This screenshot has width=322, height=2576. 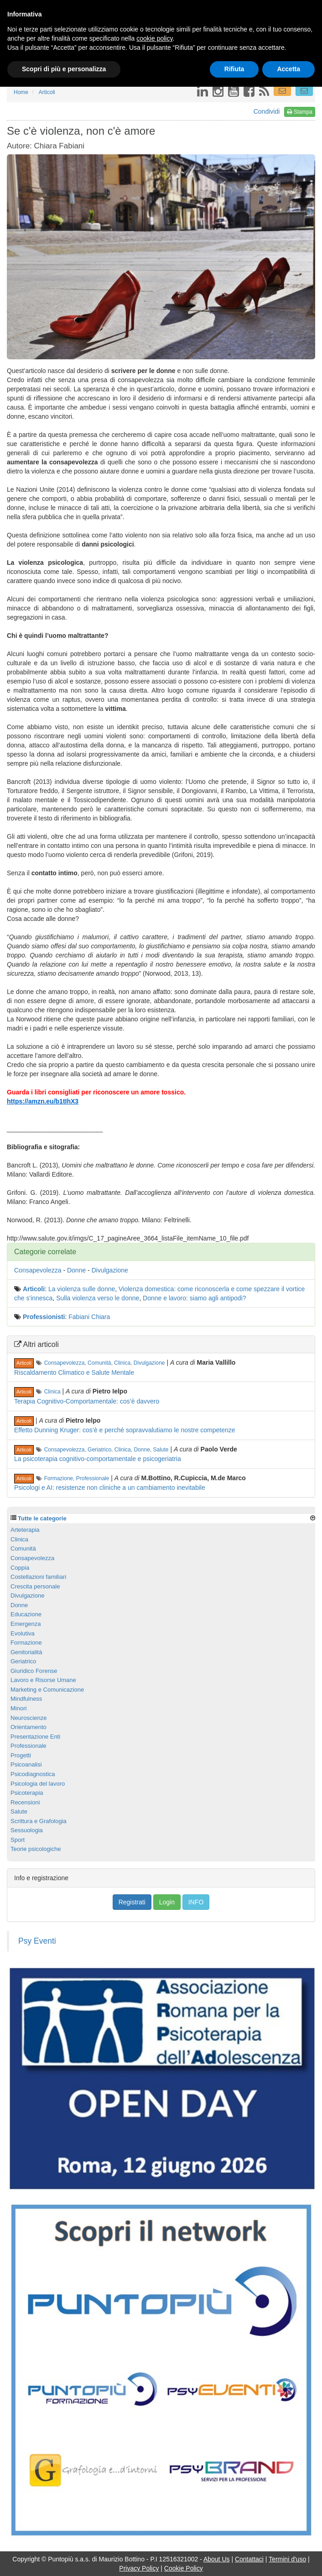 What do you see at coordinates (216, 2559) in the screenshot?
I see `About Us` at bounding box center [216, 2559].